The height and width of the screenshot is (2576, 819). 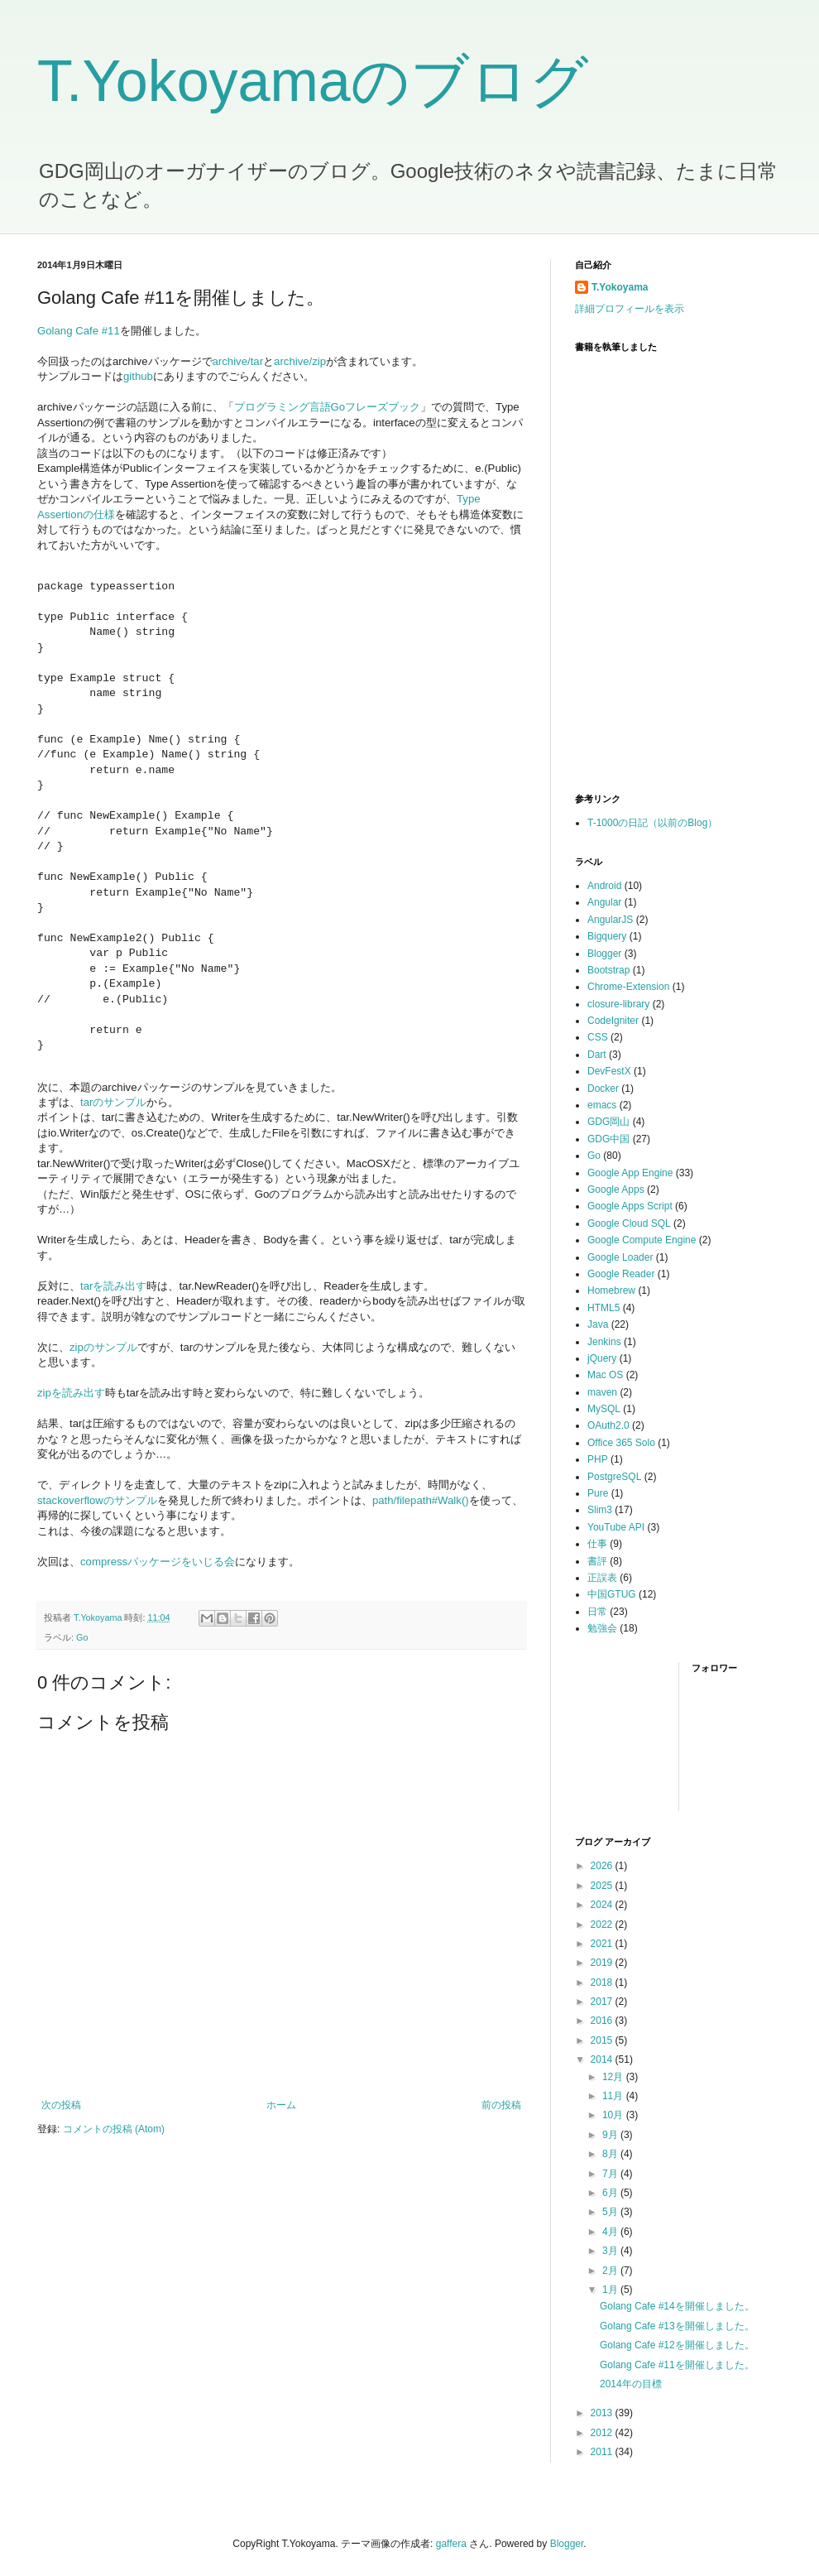 What do you see at coordinates (611, 2135) in the screenshot?
I see `9月` at bounding box center [611, 2135].